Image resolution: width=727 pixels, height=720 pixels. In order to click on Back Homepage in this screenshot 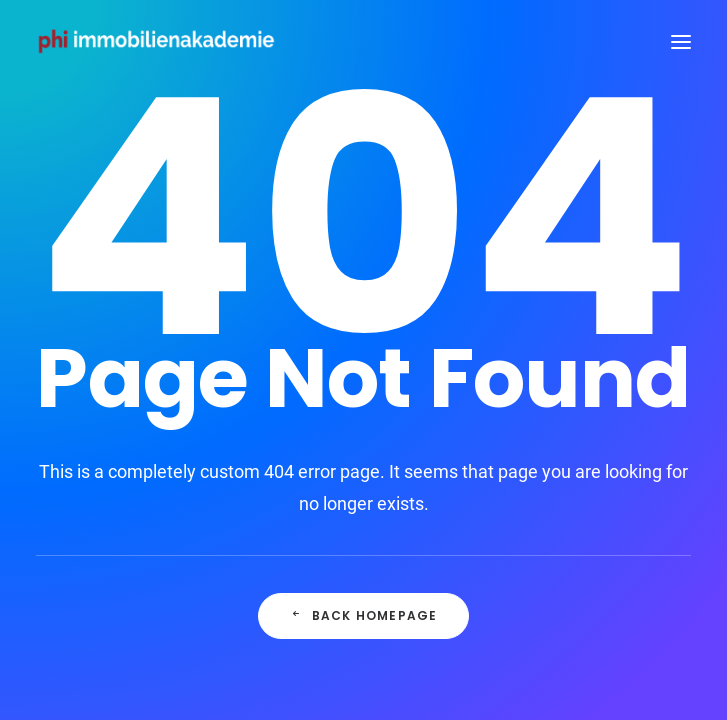, I will do `click(364, 615)`.